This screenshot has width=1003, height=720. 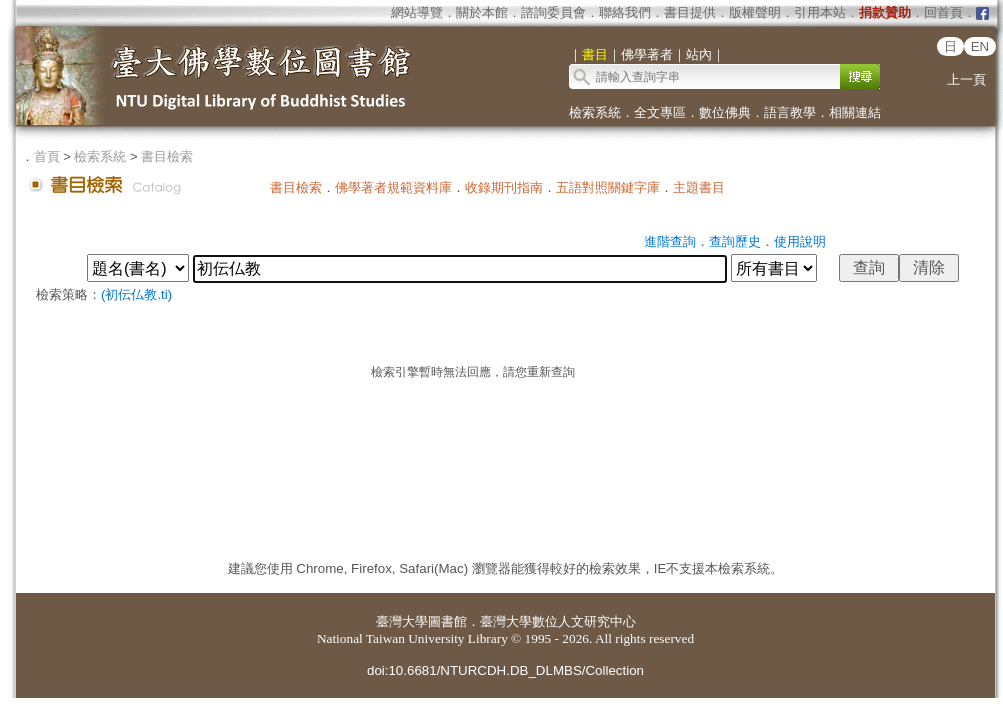 What do you see at coordinates (755, 12) in the screenshot?
I see `版權聲明` at bounding box center [755, 12].